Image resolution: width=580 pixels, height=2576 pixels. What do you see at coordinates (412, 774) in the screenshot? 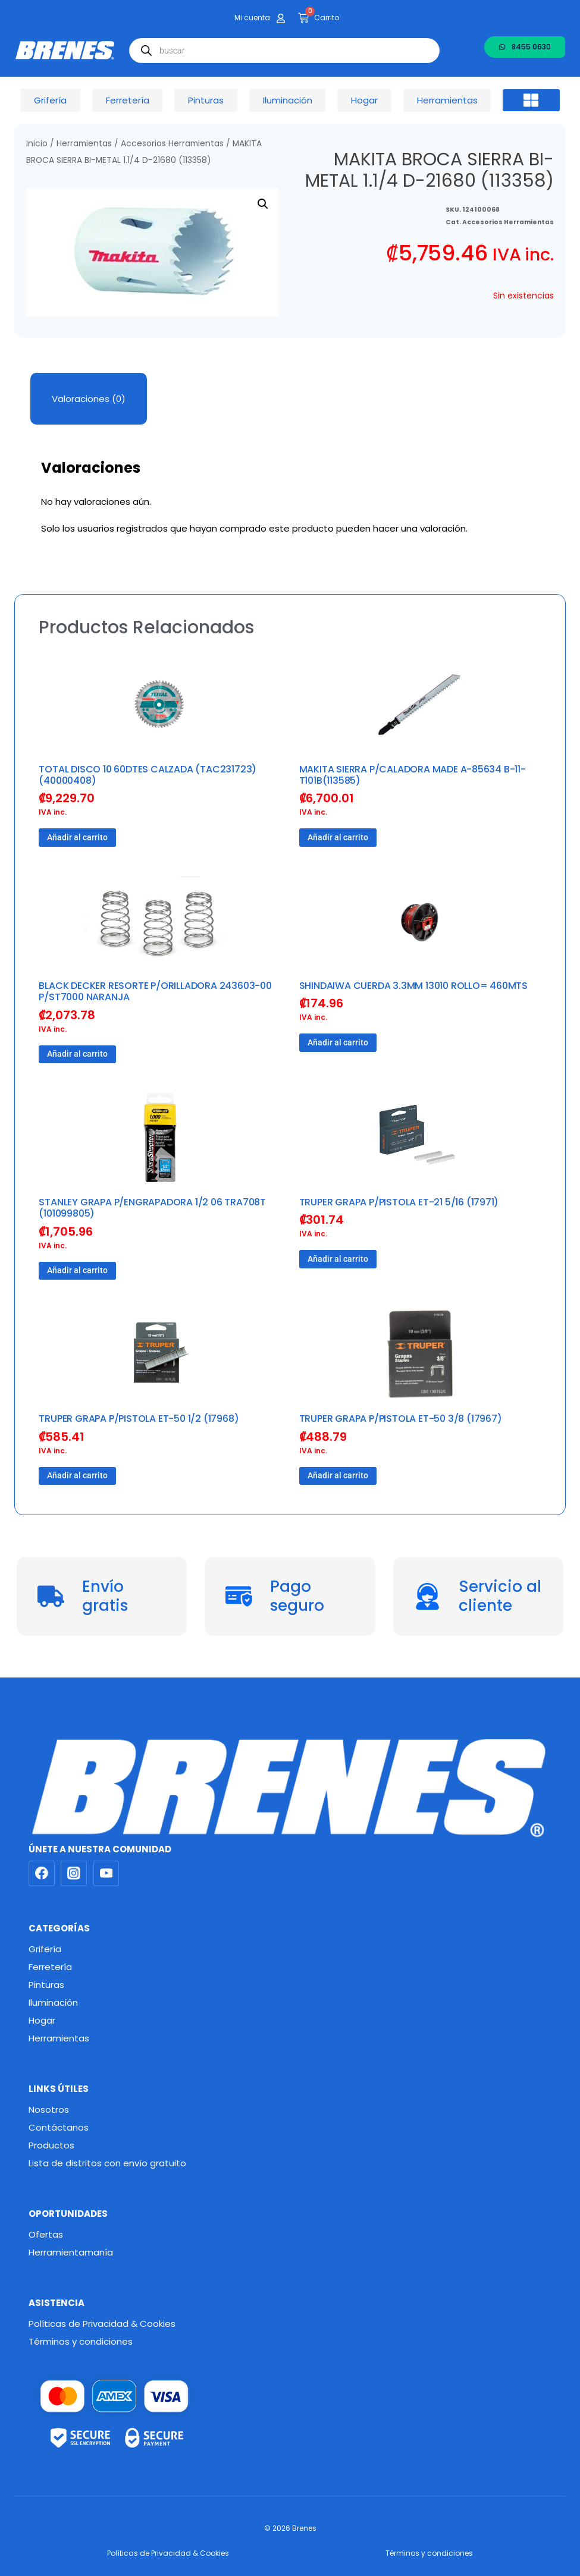
I see `MAKITA SIERRA P/CALADORA MADE A-85634 B-11-T101B(113585)` at bounding box center [412, 774].